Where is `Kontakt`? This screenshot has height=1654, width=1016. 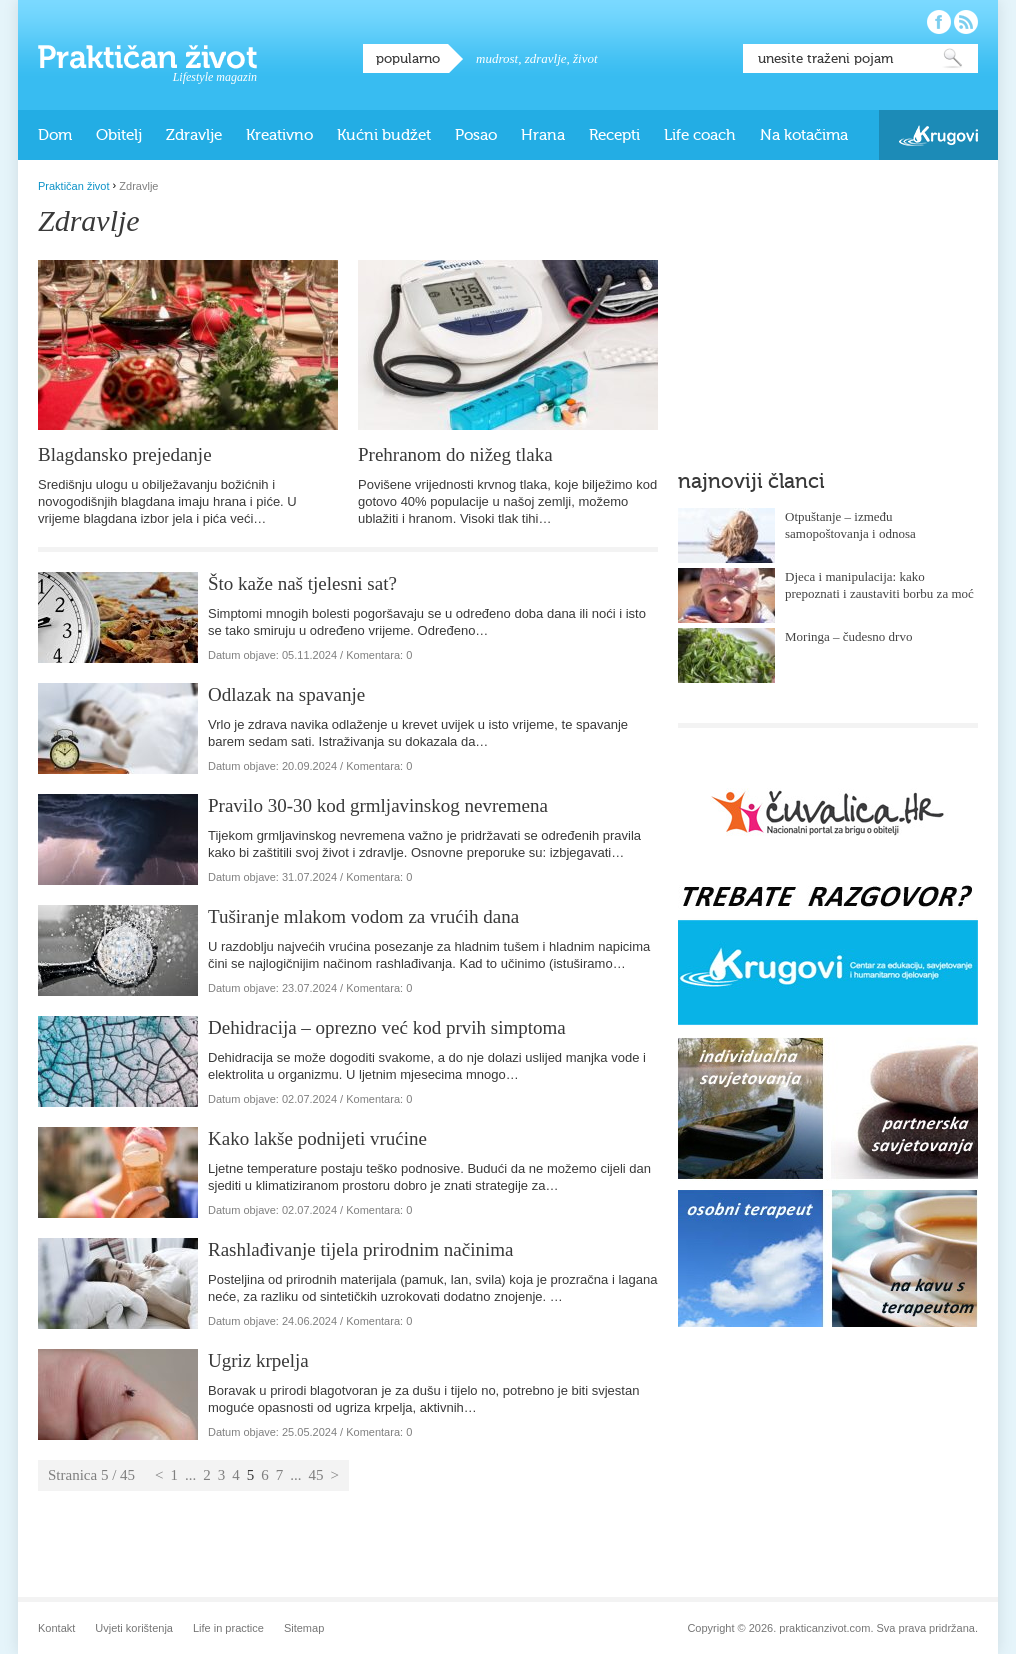
Kontakt is located at coordinates (56, 1628).